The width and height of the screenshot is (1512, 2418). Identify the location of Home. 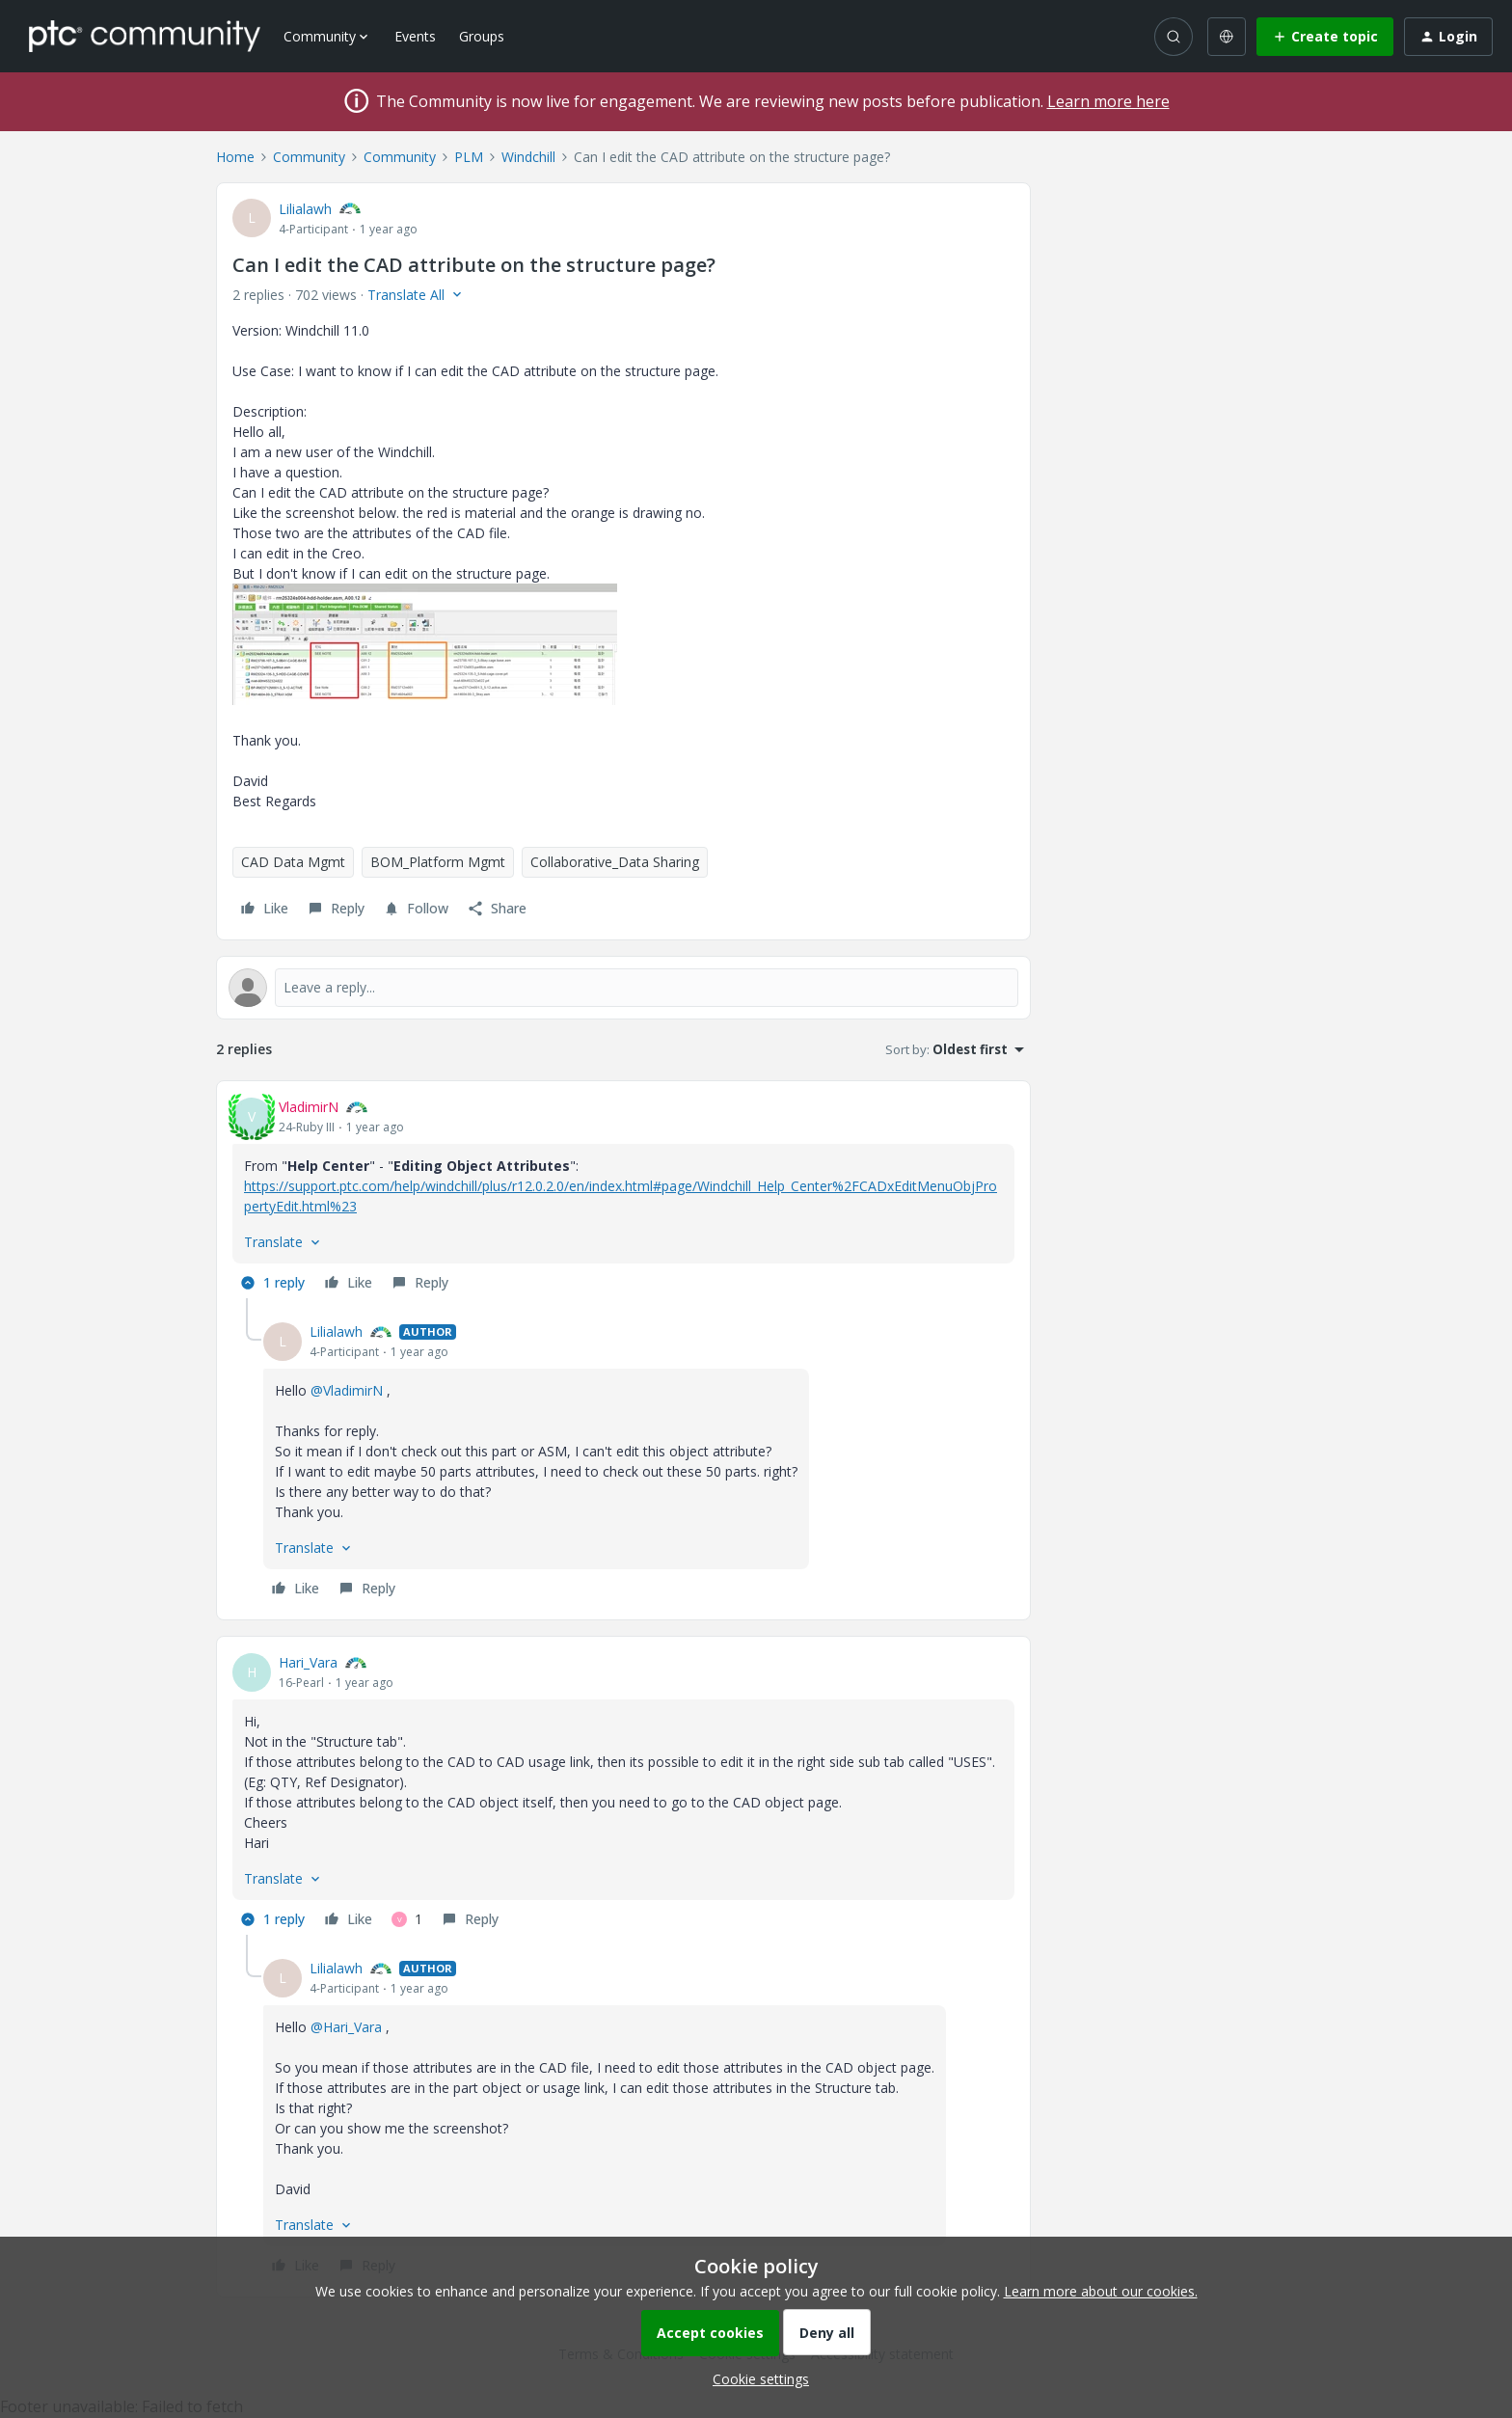
(235, 157).